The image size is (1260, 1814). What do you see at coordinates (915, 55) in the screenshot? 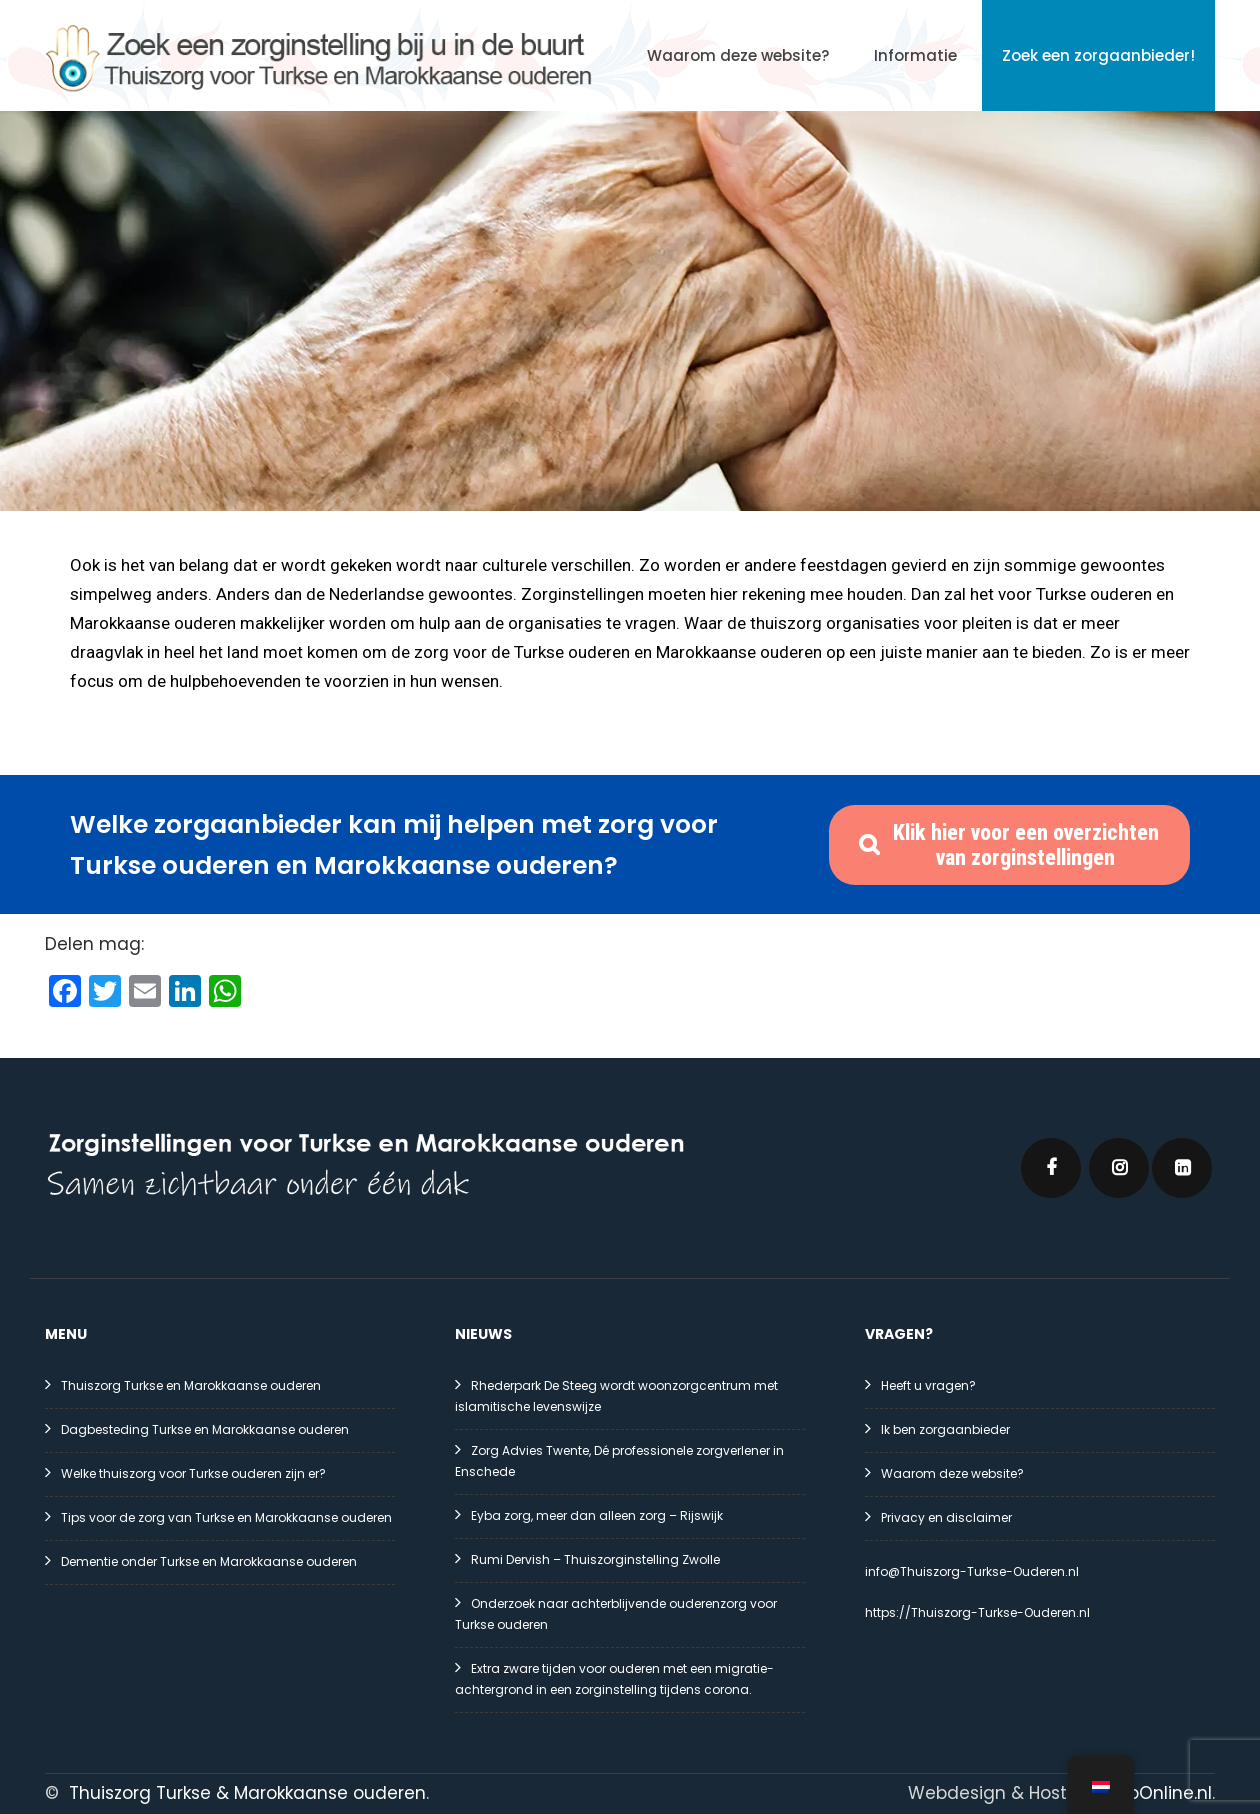
I see `Informatie` at bounding box center [915, 55].